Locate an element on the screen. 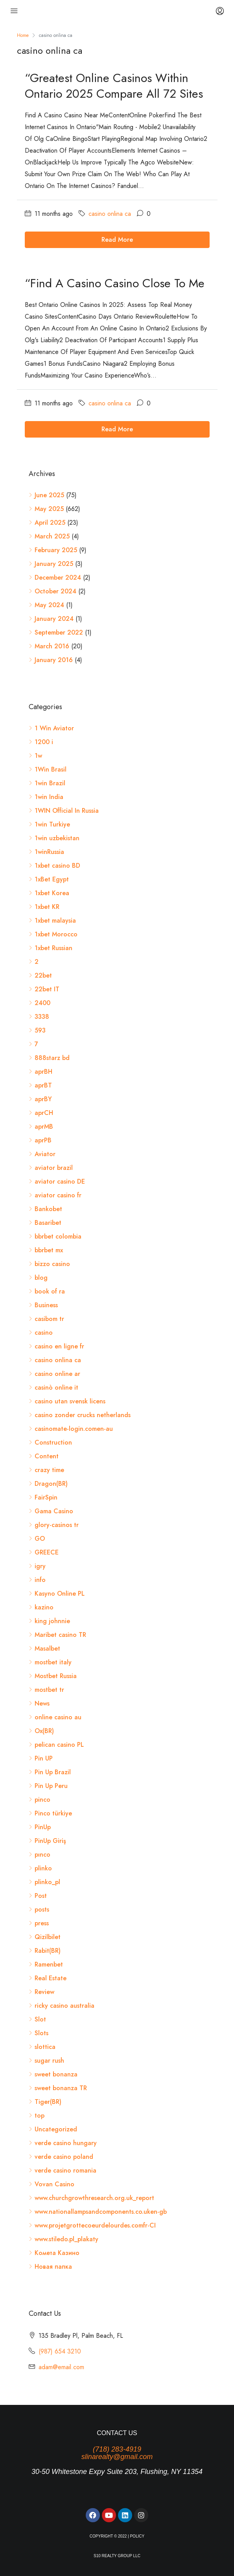 Image resolution: width=234 pixels, height=2576 pixels. 1win Brazil is located at coordinates (50, 783).